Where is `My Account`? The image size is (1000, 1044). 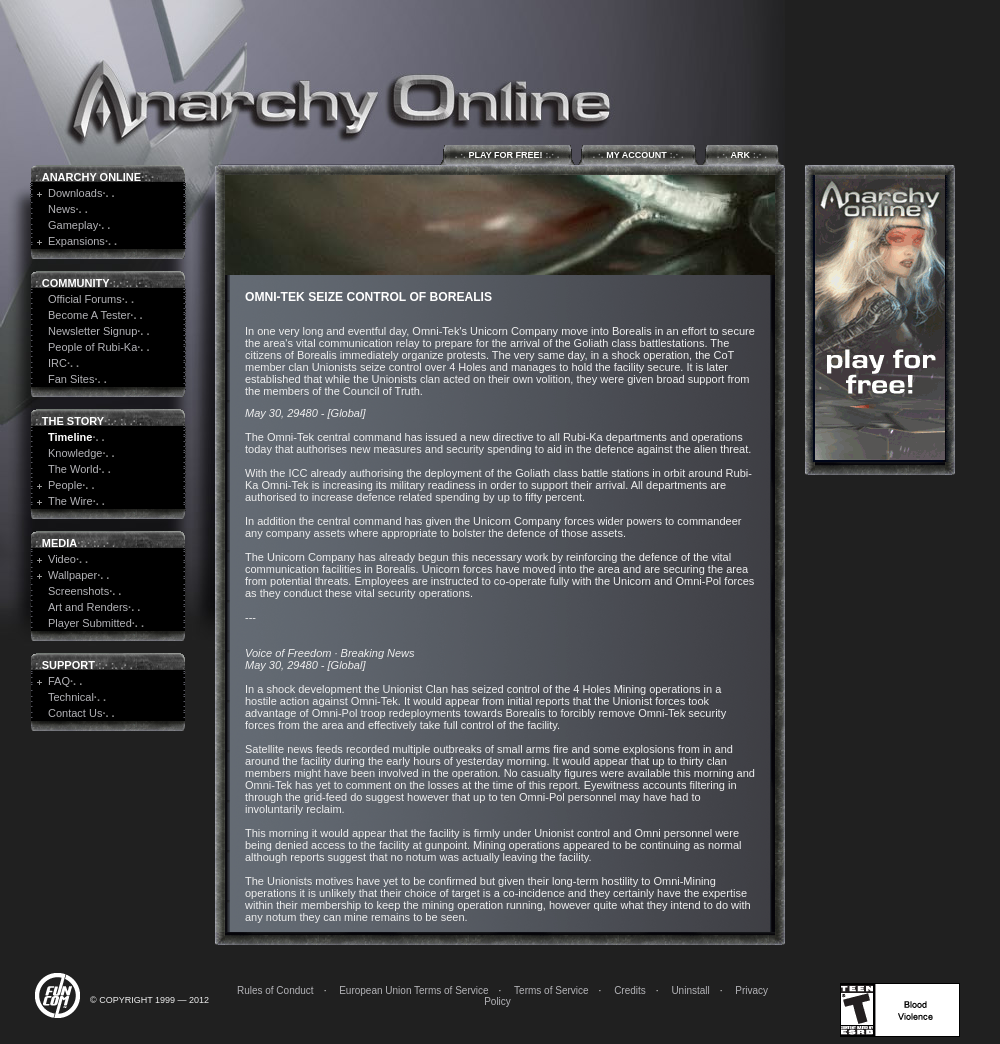
My Account is located at coordinates (638, 154).